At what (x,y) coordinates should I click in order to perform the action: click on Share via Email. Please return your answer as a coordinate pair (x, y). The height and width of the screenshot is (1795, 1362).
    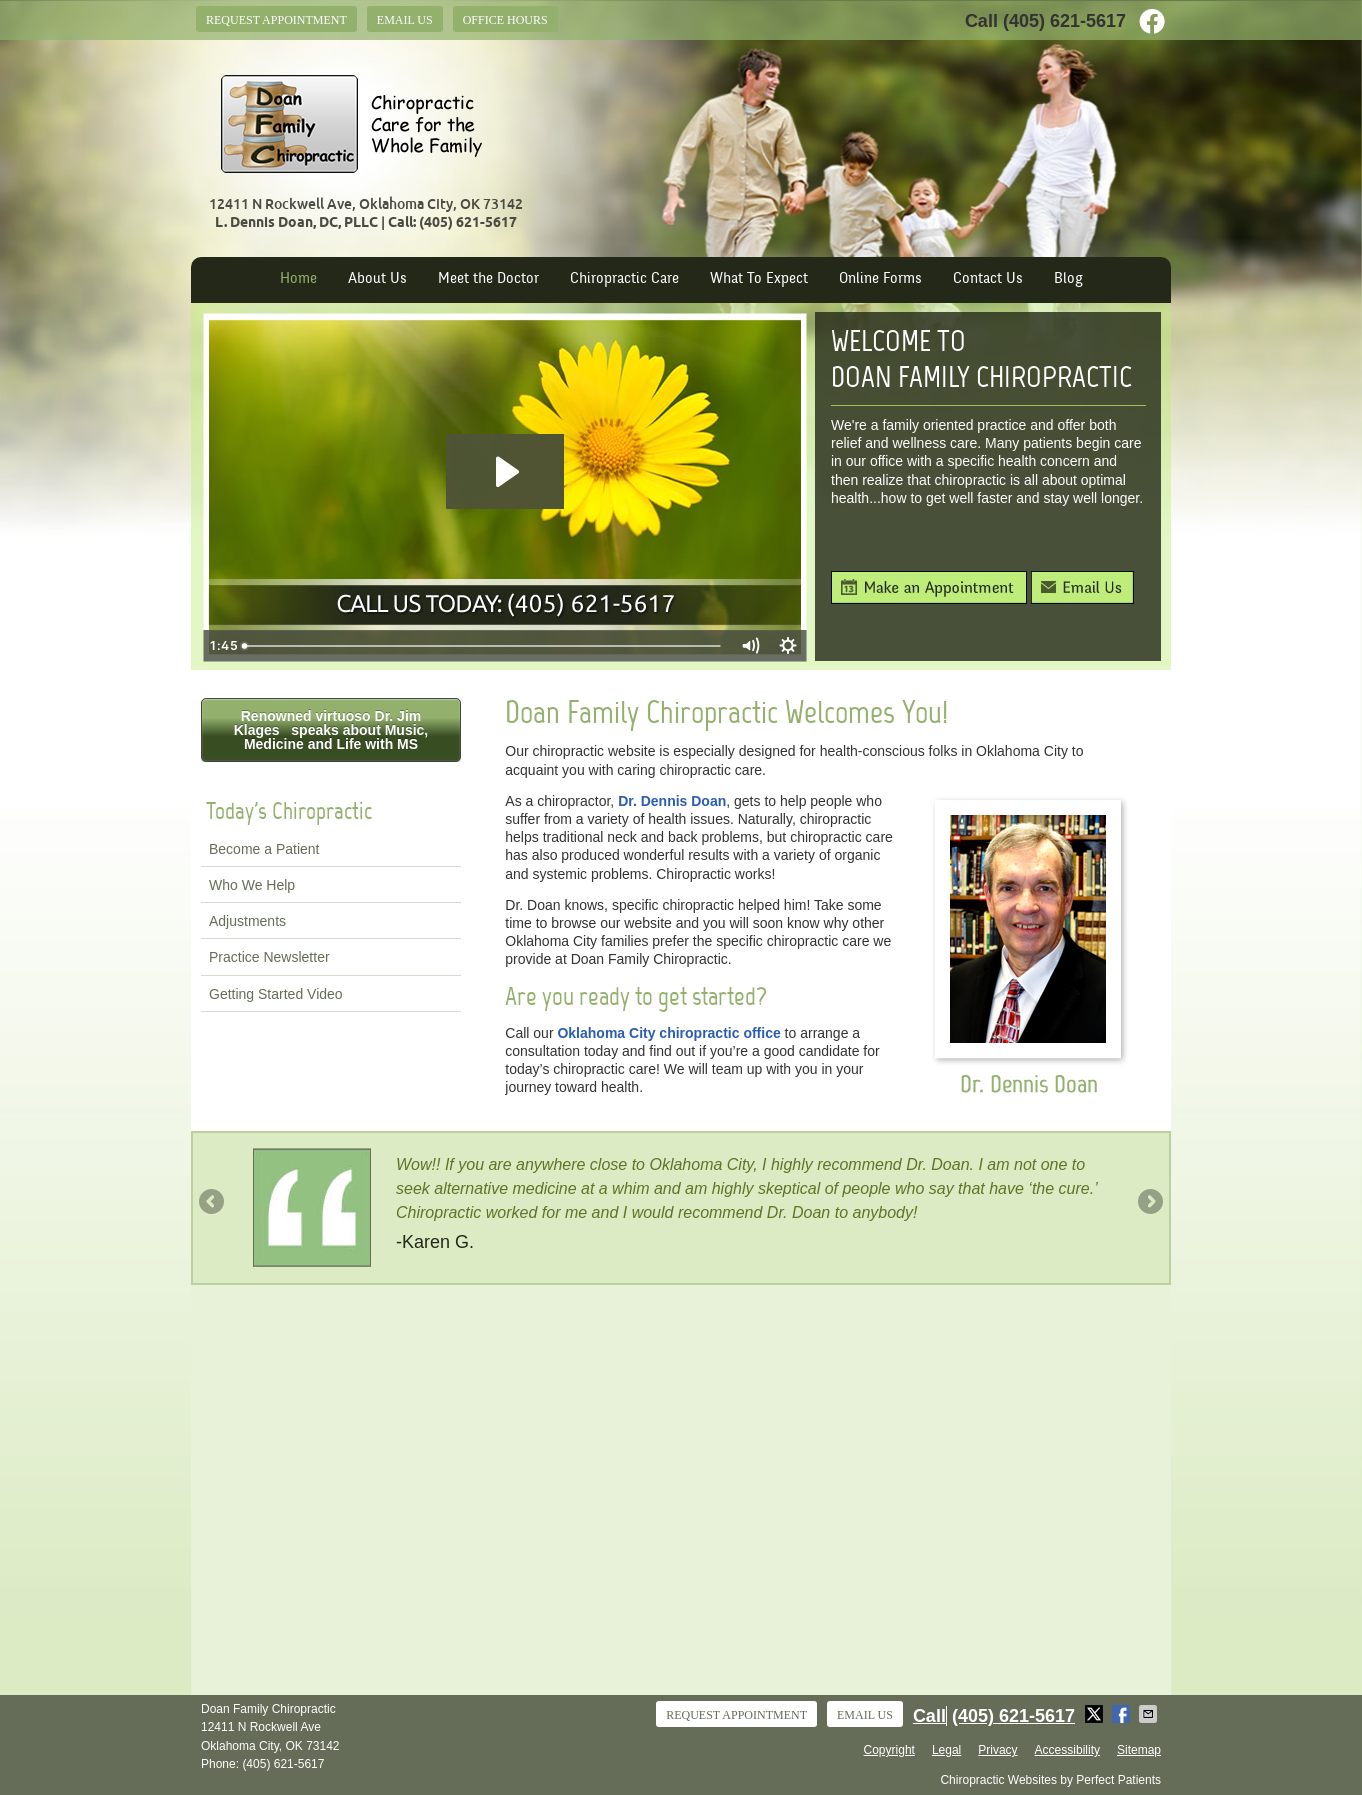
    Looking at the image, I should click on (1150, 1714).